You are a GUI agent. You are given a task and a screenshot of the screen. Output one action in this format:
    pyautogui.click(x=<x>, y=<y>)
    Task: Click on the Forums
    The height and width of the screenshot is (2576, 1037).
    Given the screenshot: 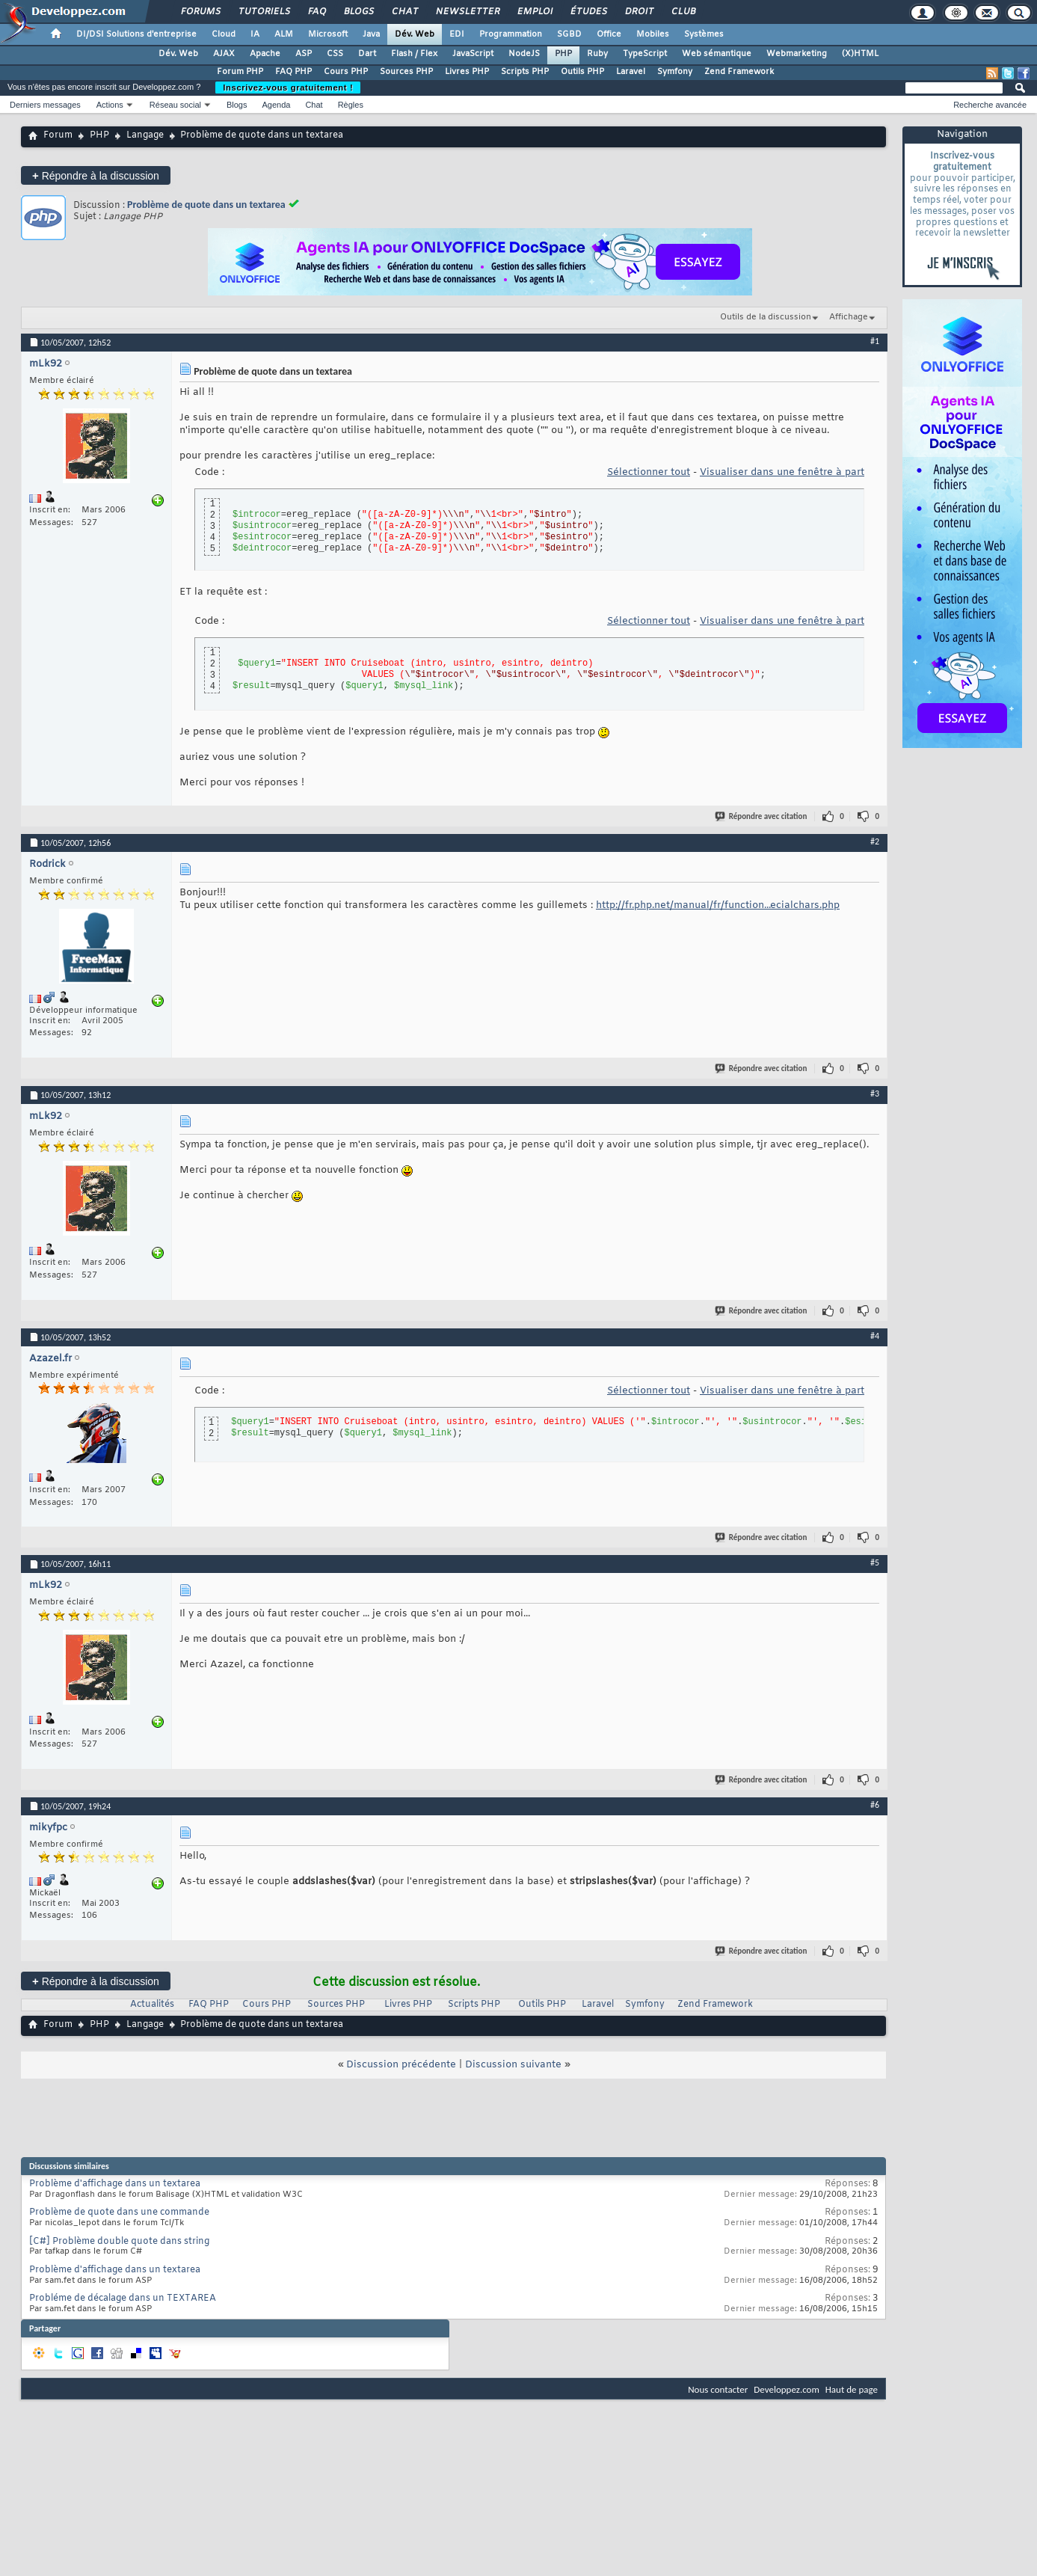 What is the action you would take?
    pyautogui.click(x=200, y=12)
    